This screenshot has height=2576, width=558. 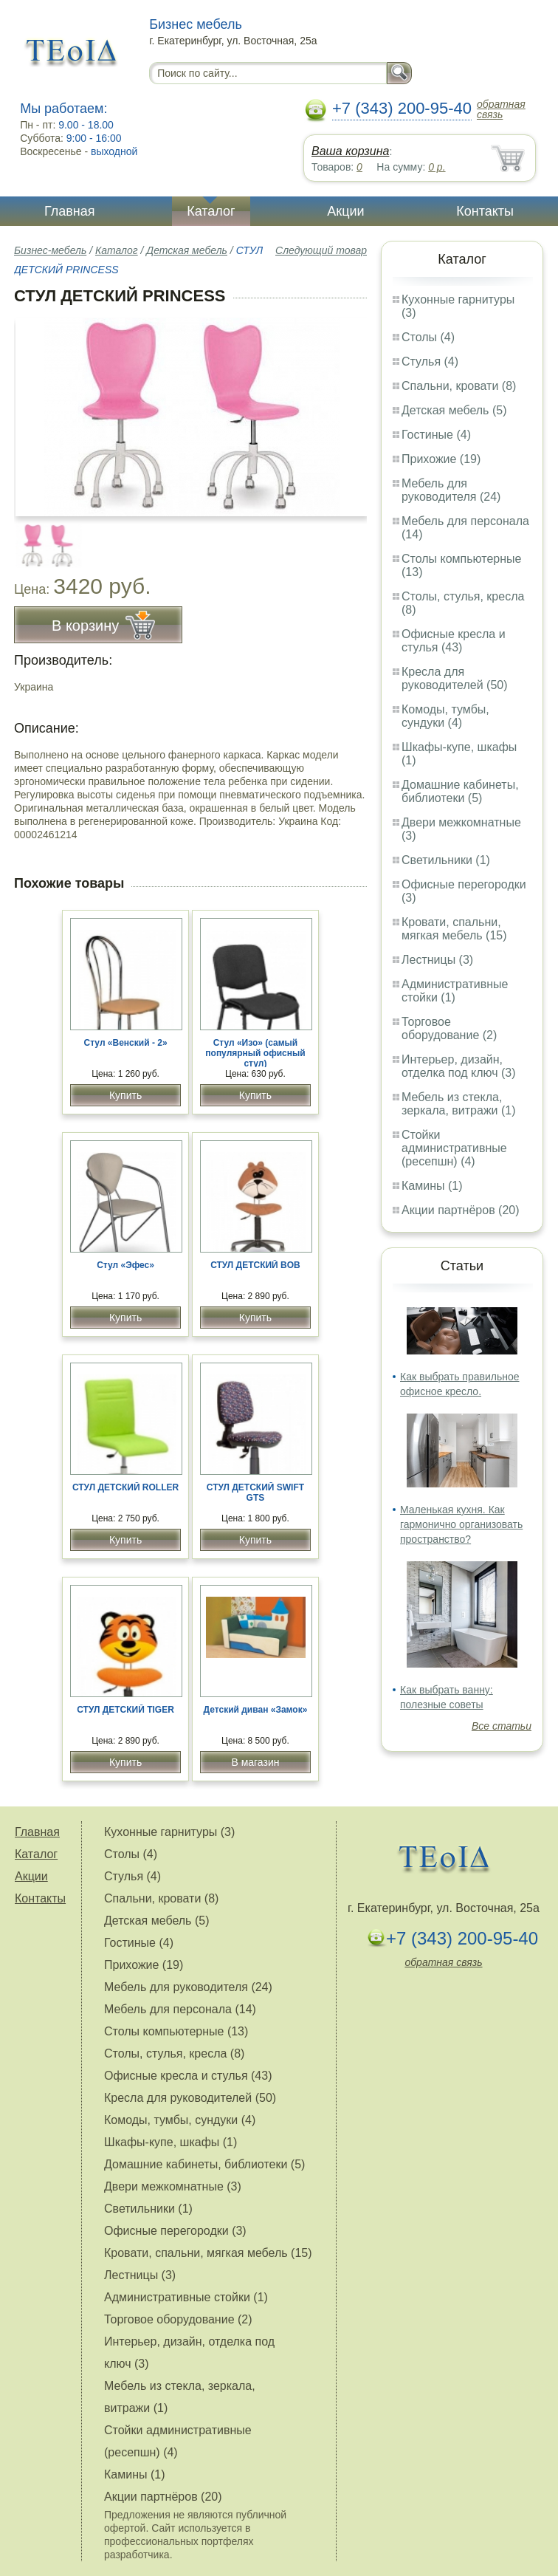 I want to click on Акции партнёров (20), so click(x=461, y=1210).